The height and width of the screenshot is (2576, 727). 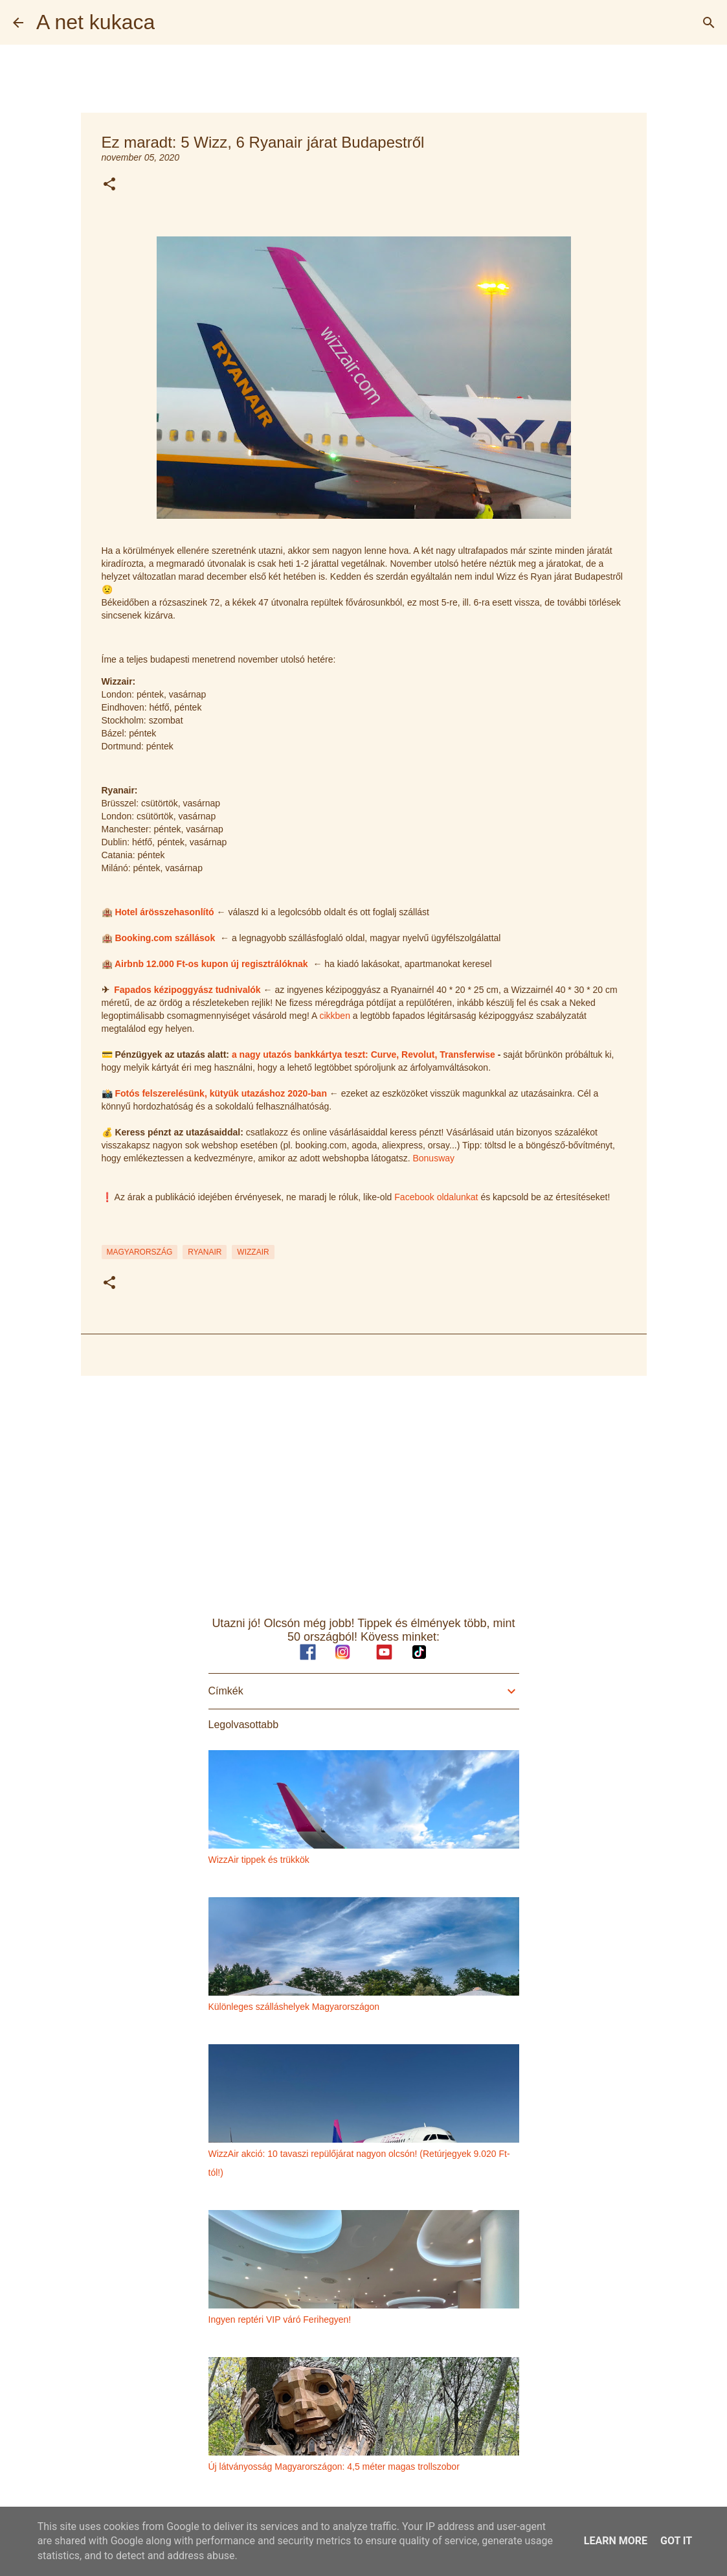 I want to click on ryanair, so click(x=204, y=1252).